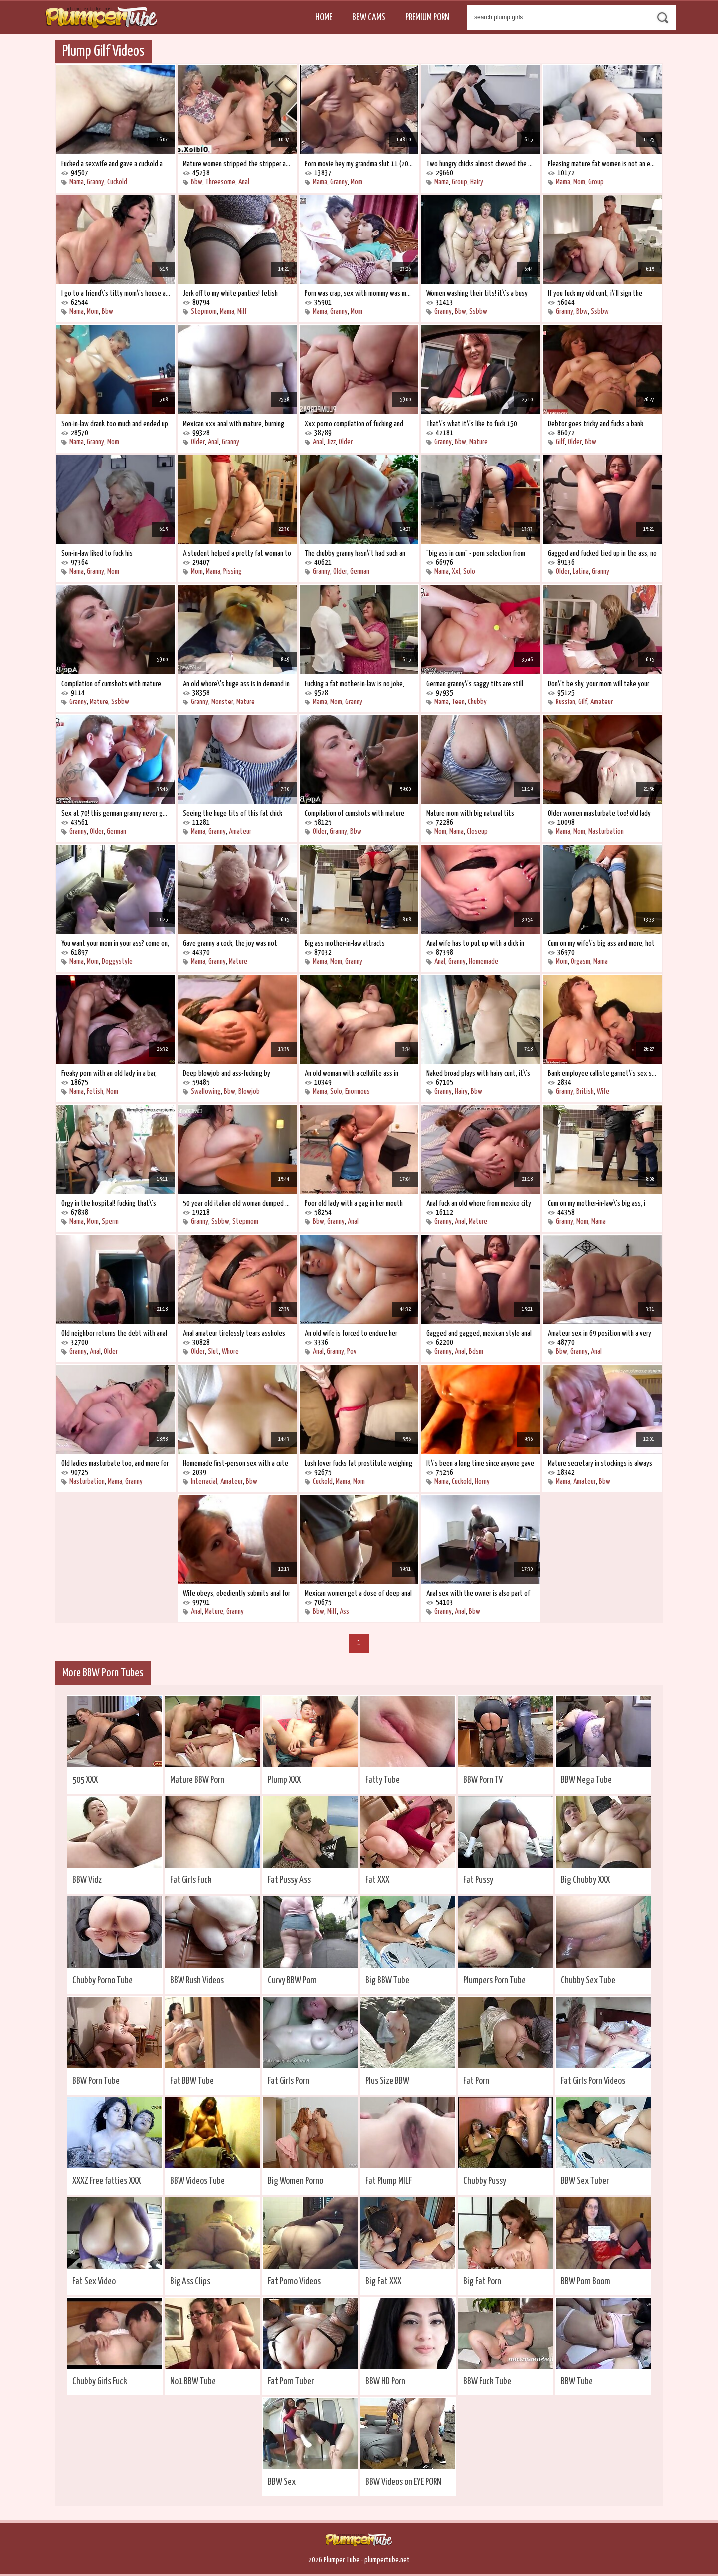  Describe the element at coordinates (233, 424) in the screenshot. I see `Mexican xxx anal with mature, burning` at that location.